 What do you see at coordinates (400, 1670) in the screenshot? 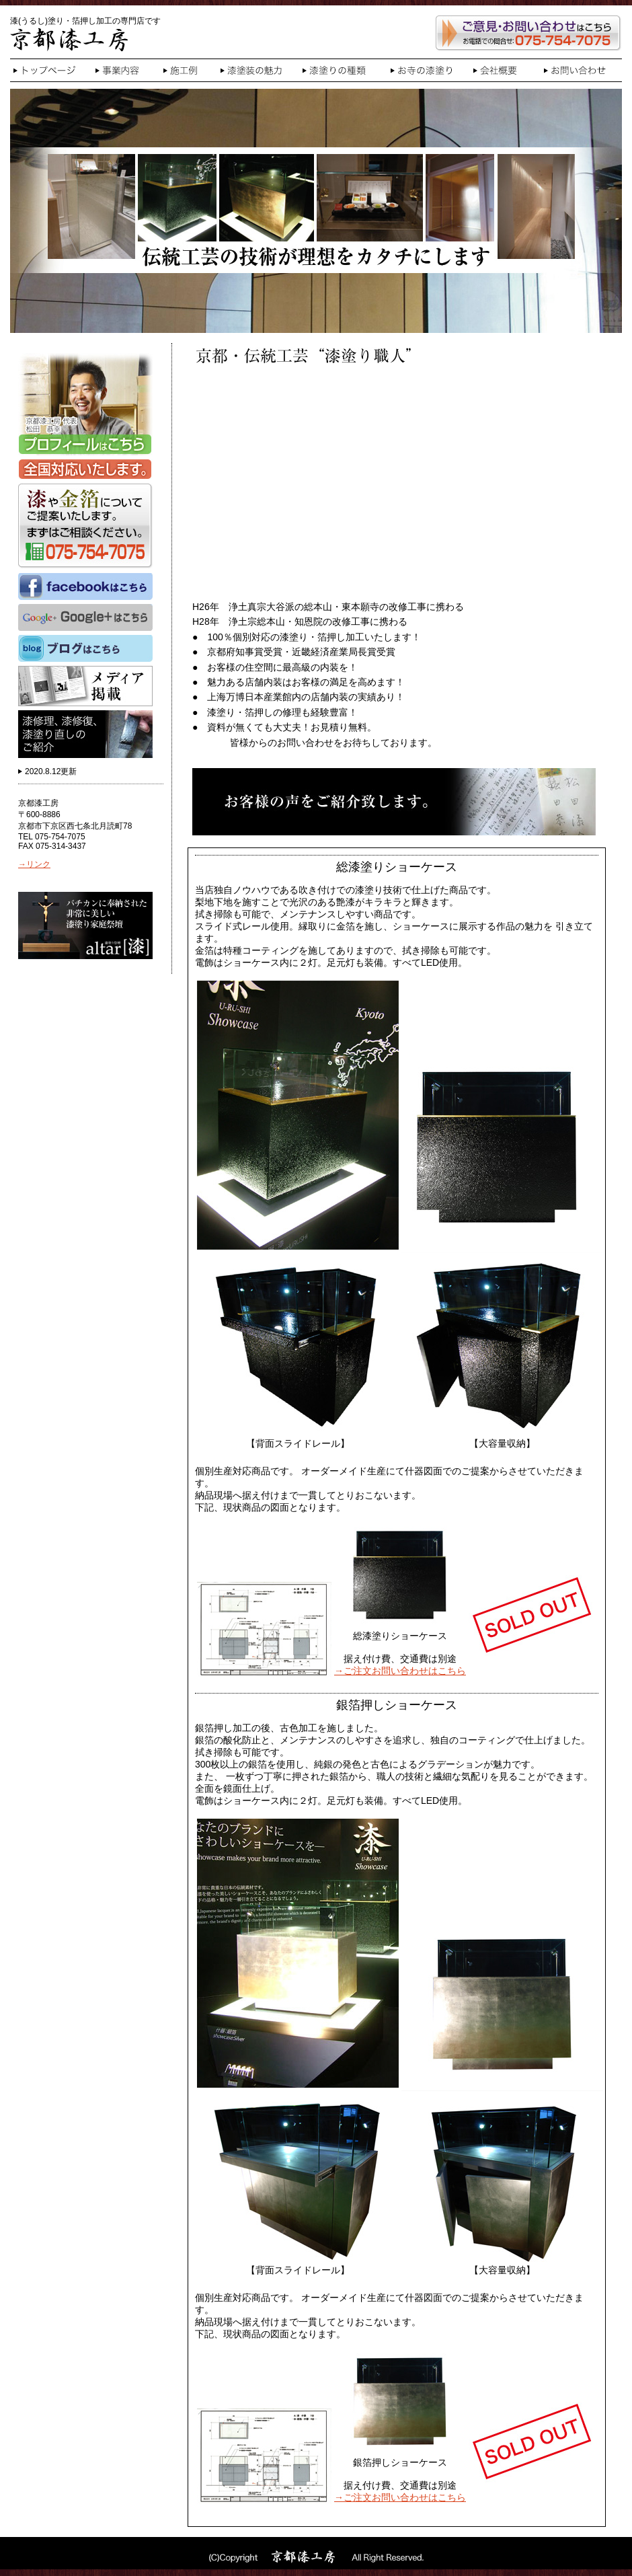
I see `→ご注文お問い合わせはこちら` at bounding box center [400, 1670].